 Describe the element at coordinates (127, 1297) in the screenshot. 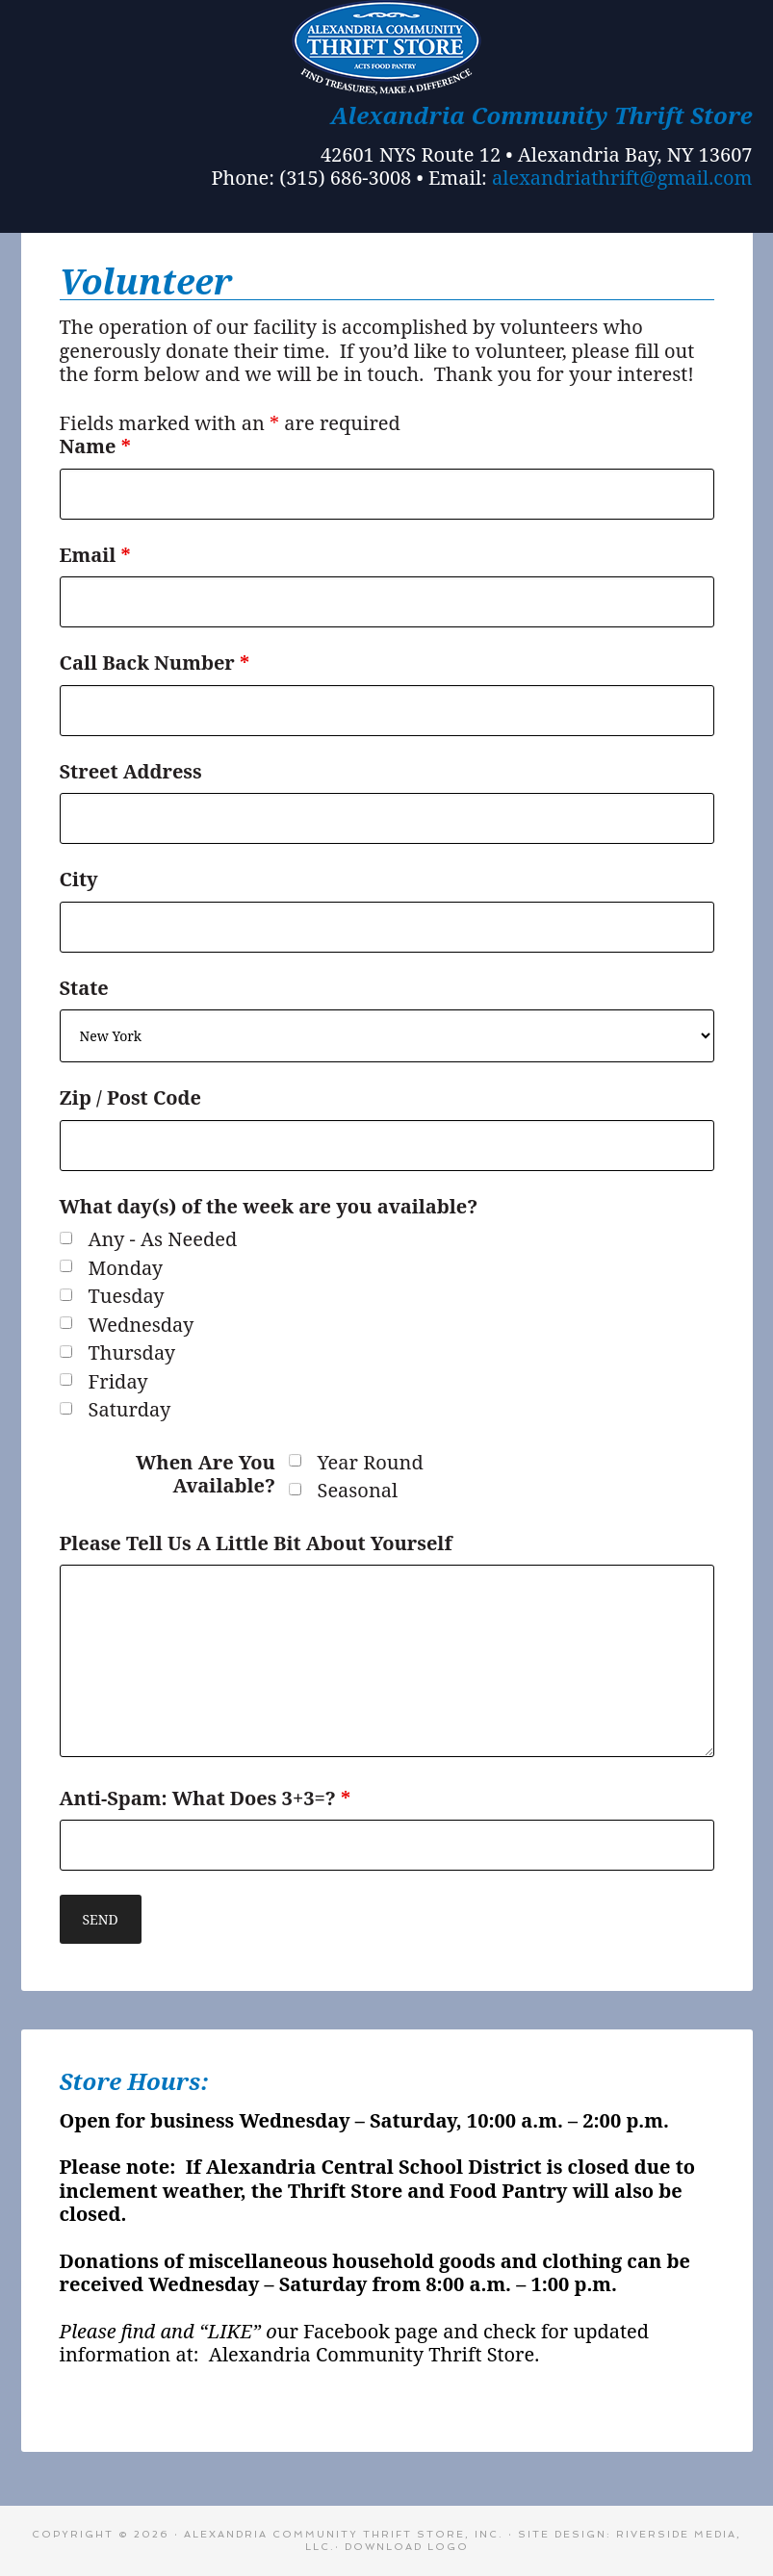

I see `Tuesday` at that location.